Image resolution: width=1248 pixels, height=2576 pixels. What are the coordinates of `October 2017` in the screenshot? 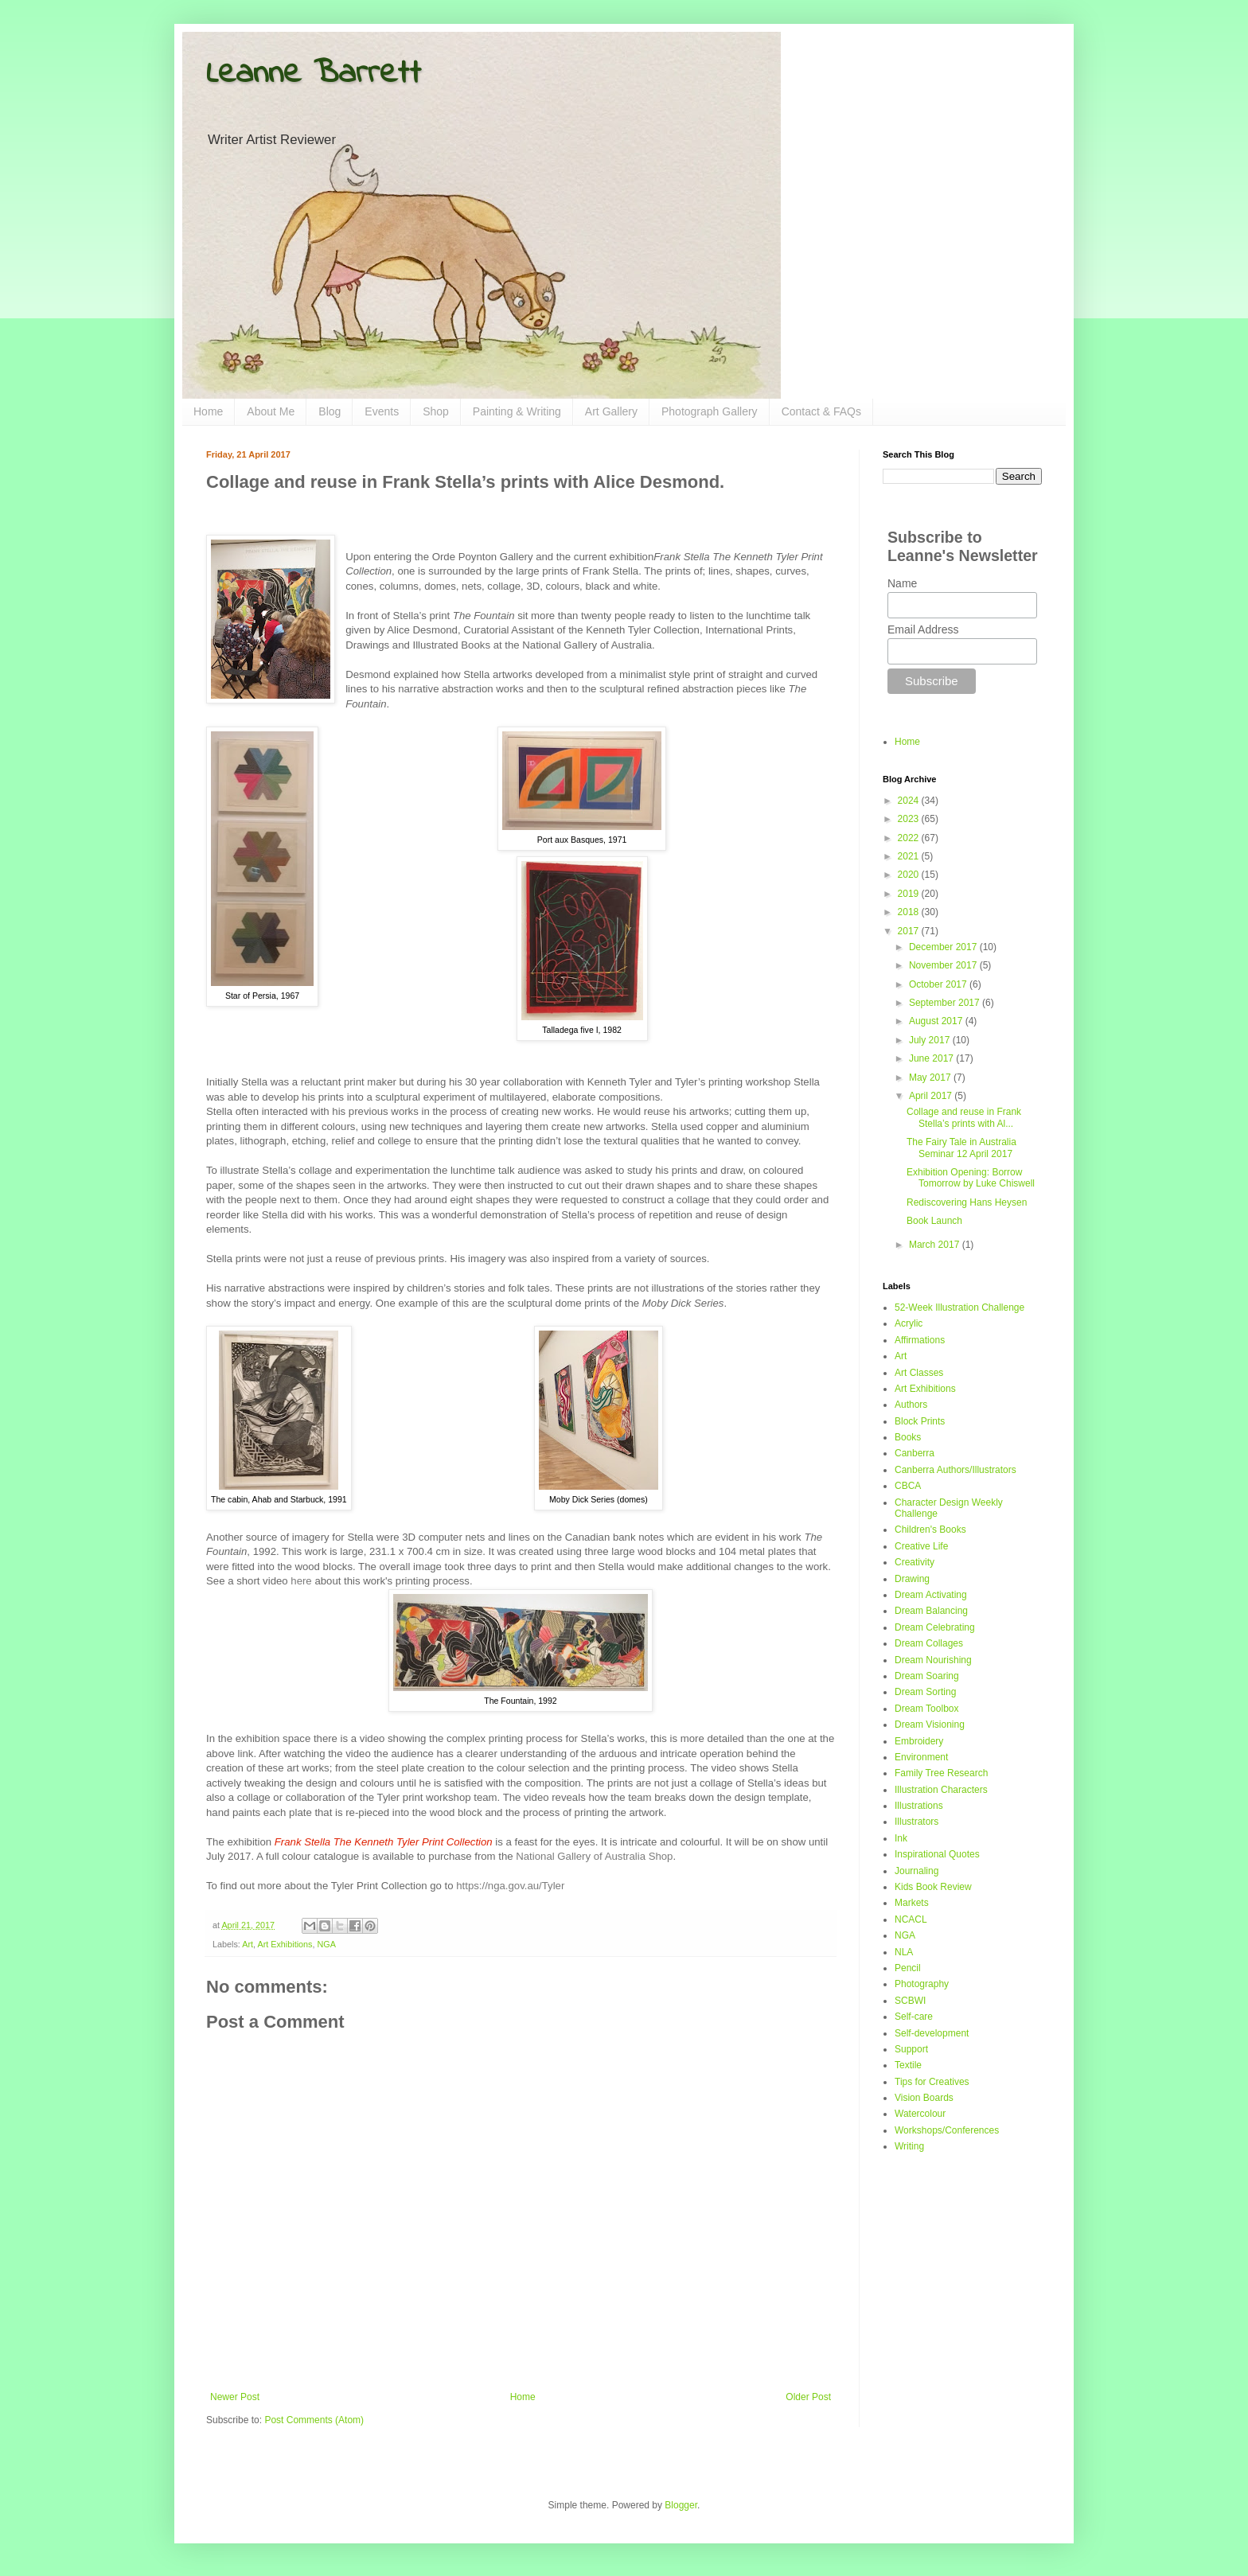 It's located at (939, 984).